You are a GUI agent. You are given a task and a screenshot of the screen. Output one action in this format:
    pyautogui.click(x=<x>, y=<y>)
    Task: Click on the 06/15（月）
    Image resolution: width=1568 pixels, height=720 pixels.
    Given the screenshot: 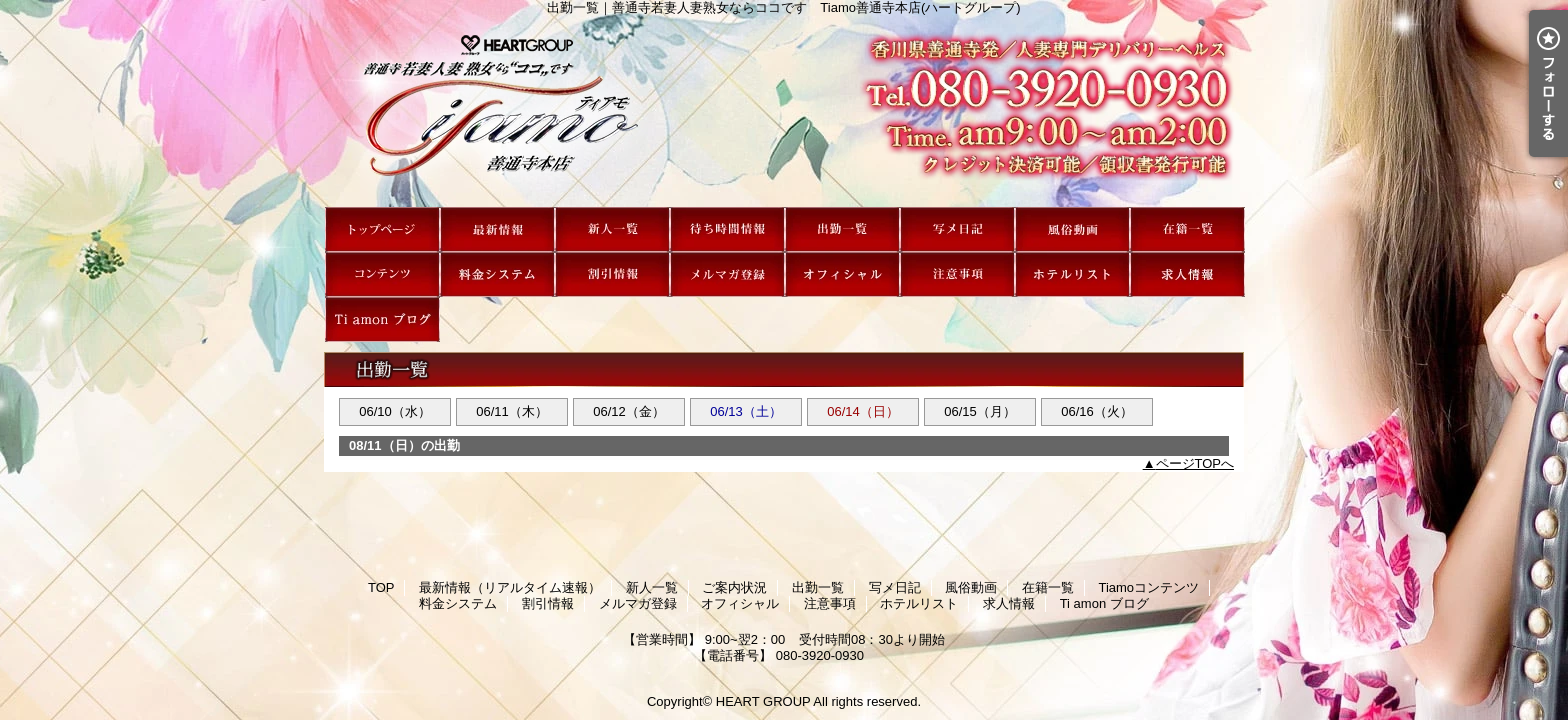 What is the action you would take?
    pyautogui.click(x=980, y=411)
    